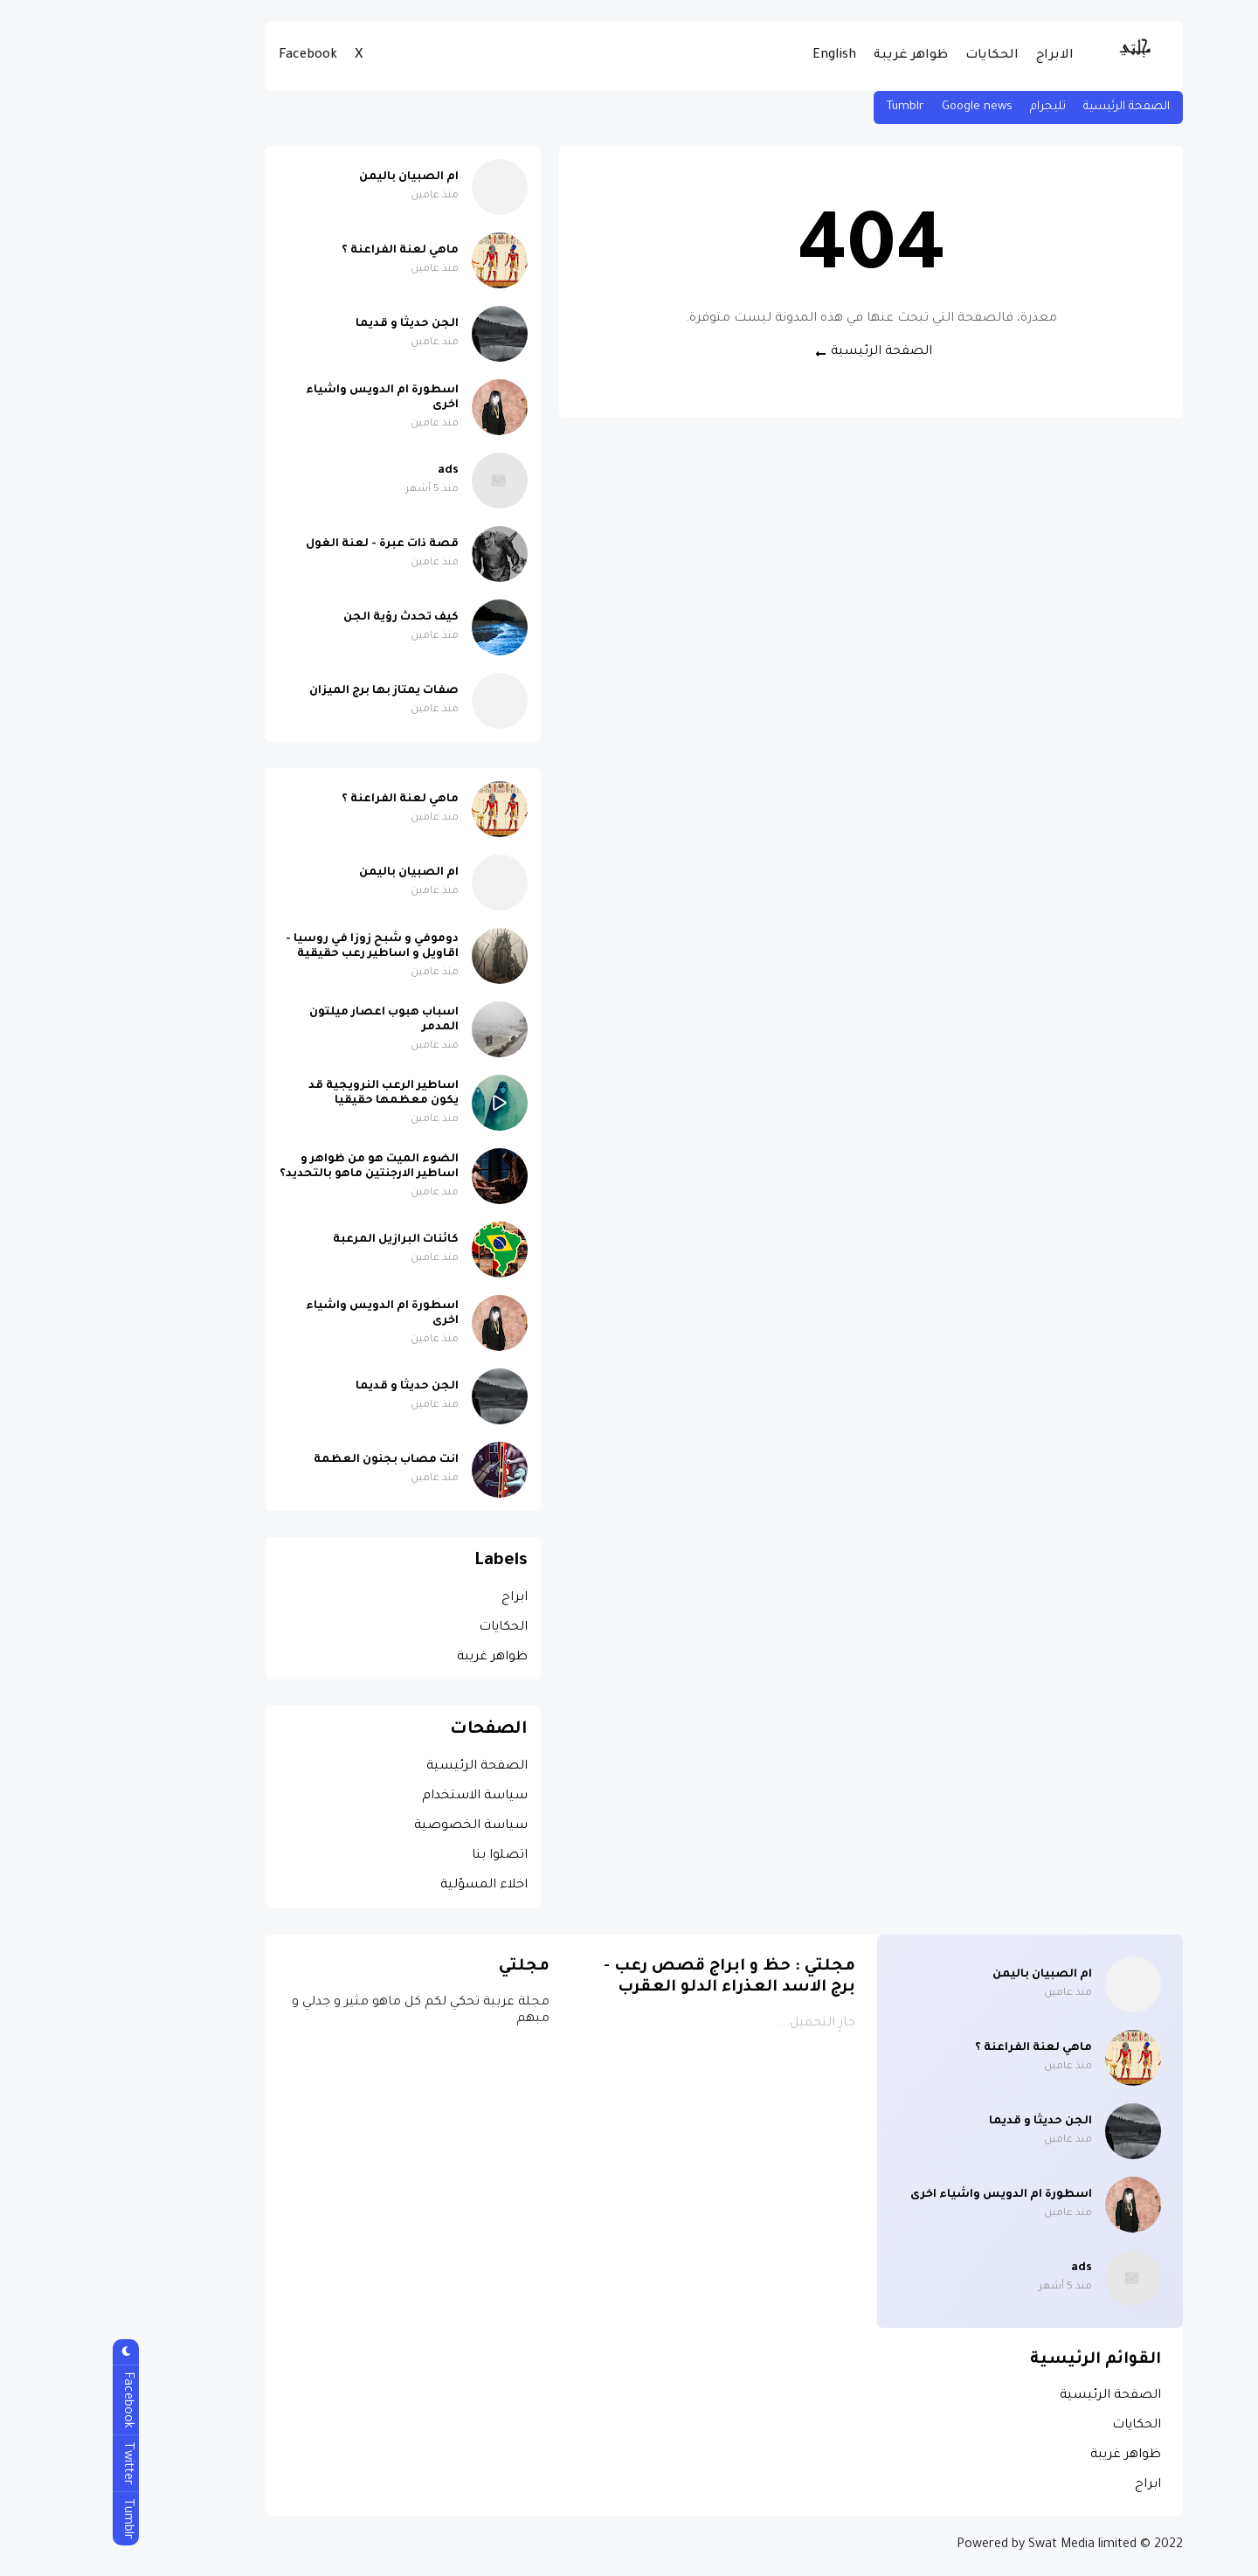 Image resolution: width=1258 pixels, height=2576 pixels. What do you see at coordinates (739, 56) in the screenshot?
I see `English` at bounding box center [739, 56].